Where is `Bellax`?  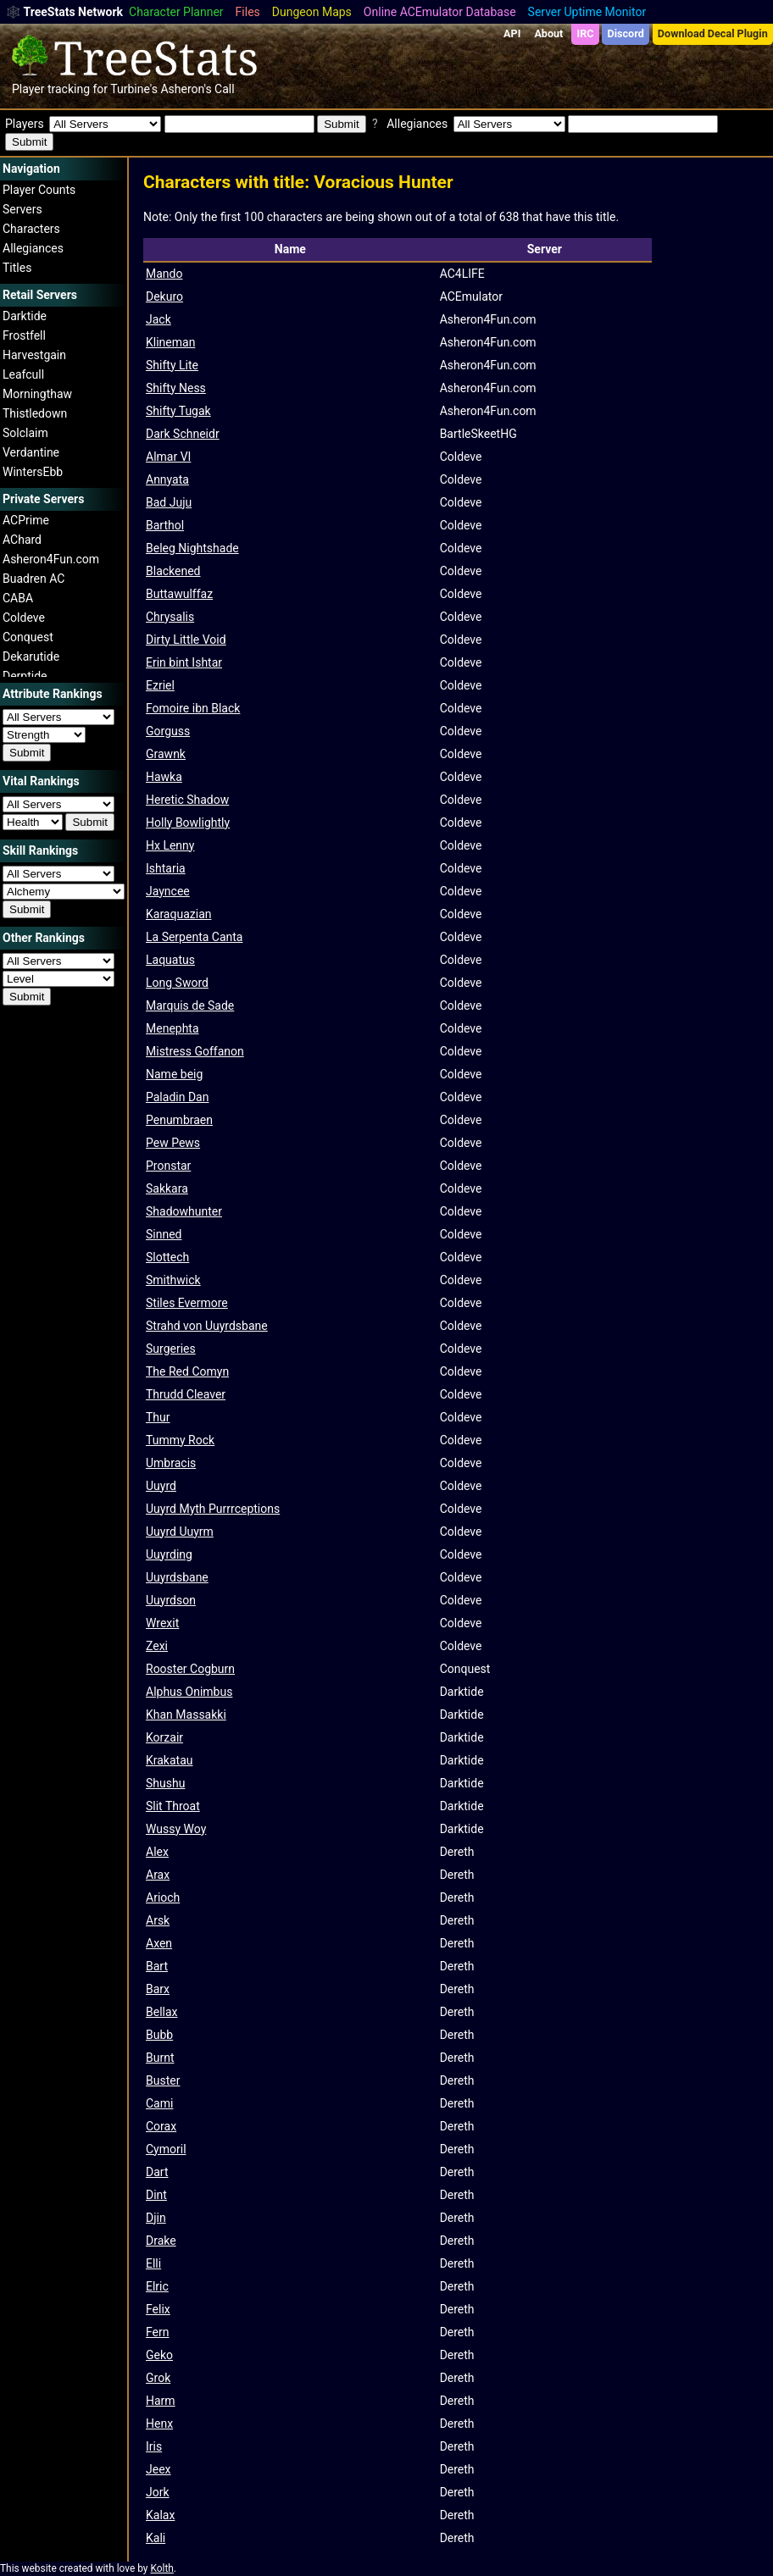 Bellax is located at coordinates (162, 2012).